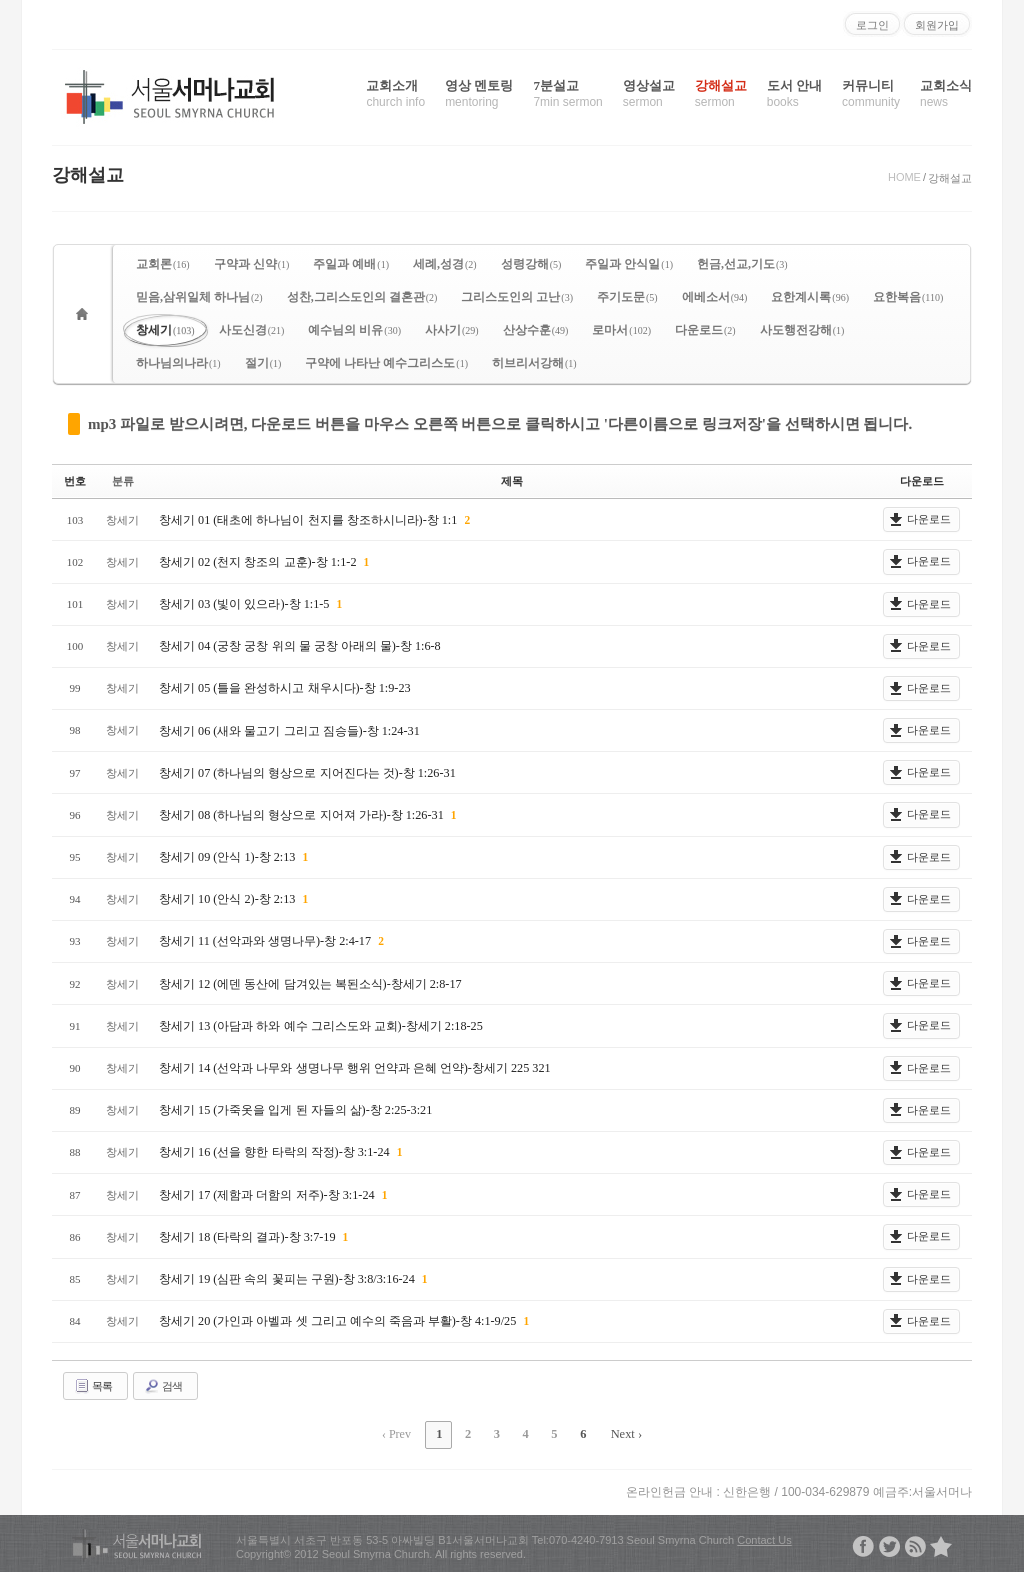 This screenshot has width=1024, height=1572. Describe the element at coordinates (199, 297) in the screenshot. I see `믿음,삼위일체 하나님` at that location.